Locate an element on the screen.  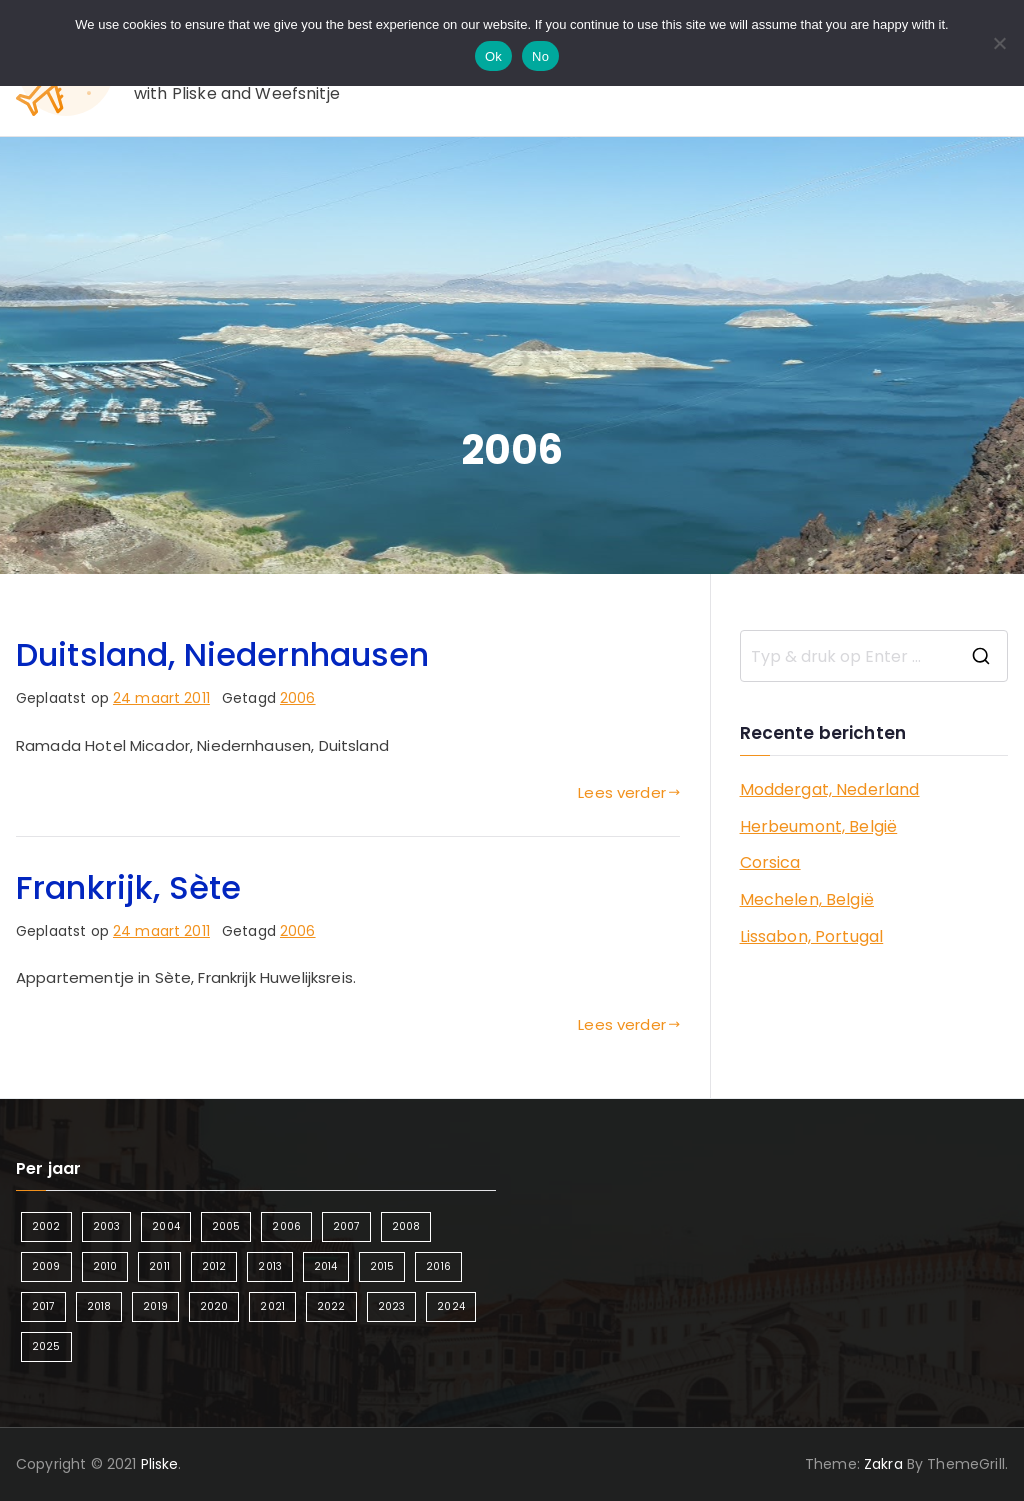
2014 [2014 (4 items)] is located at coordinates (326, 1266).